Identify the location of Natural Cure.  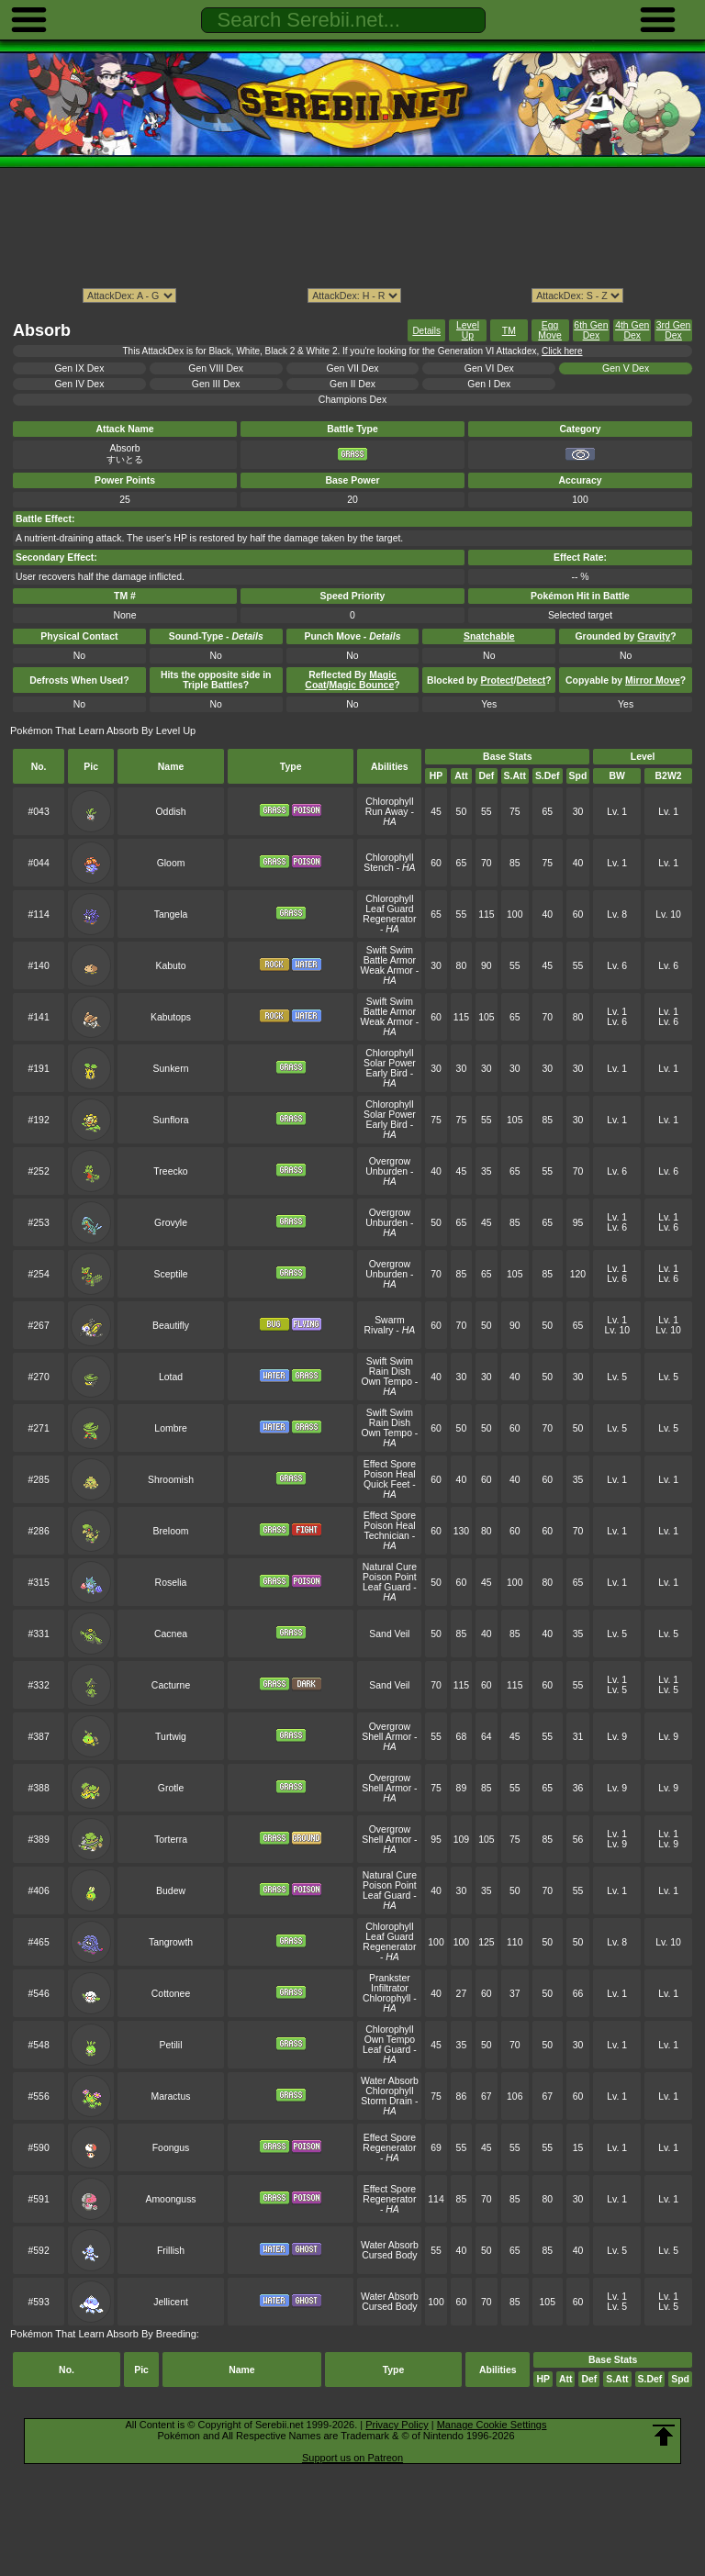
(390, 1567).